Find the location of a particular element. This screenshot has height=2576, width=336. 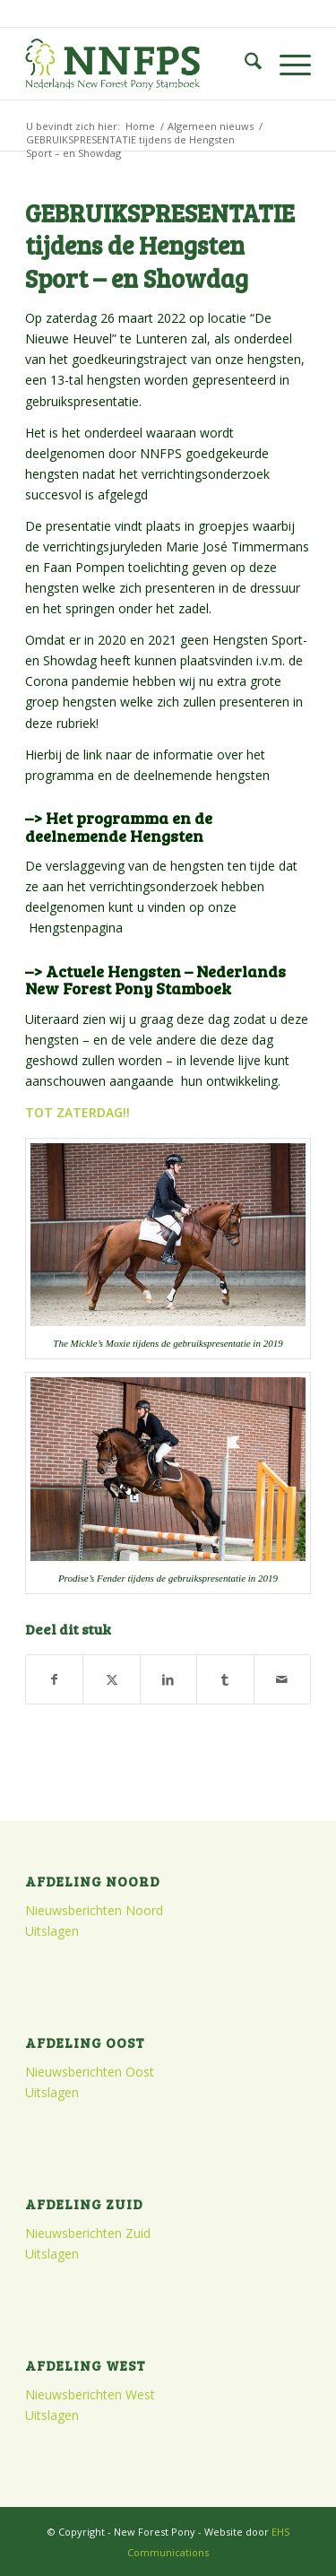

[Menu] is located at coordinates (286, 64).